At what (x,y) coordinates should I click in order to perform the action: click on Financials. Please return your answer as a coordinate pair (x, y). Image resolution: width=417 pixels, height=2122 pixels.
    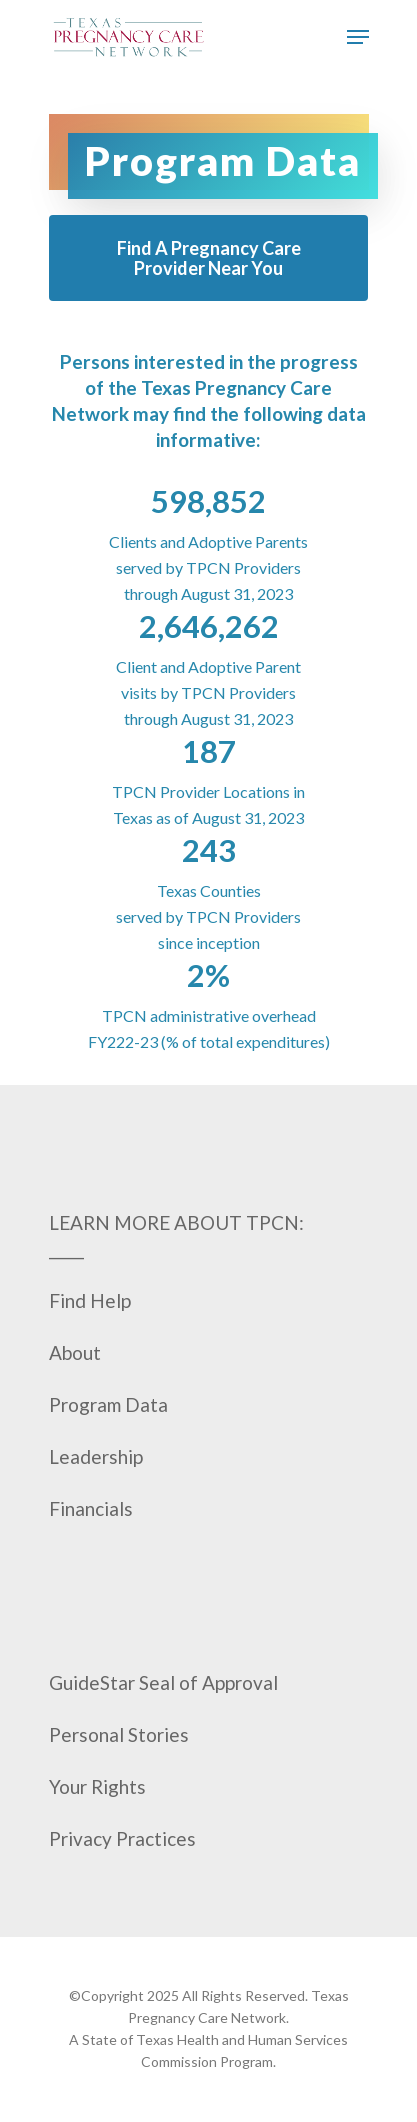
    Looking at the image, I should click on (91, 1508).